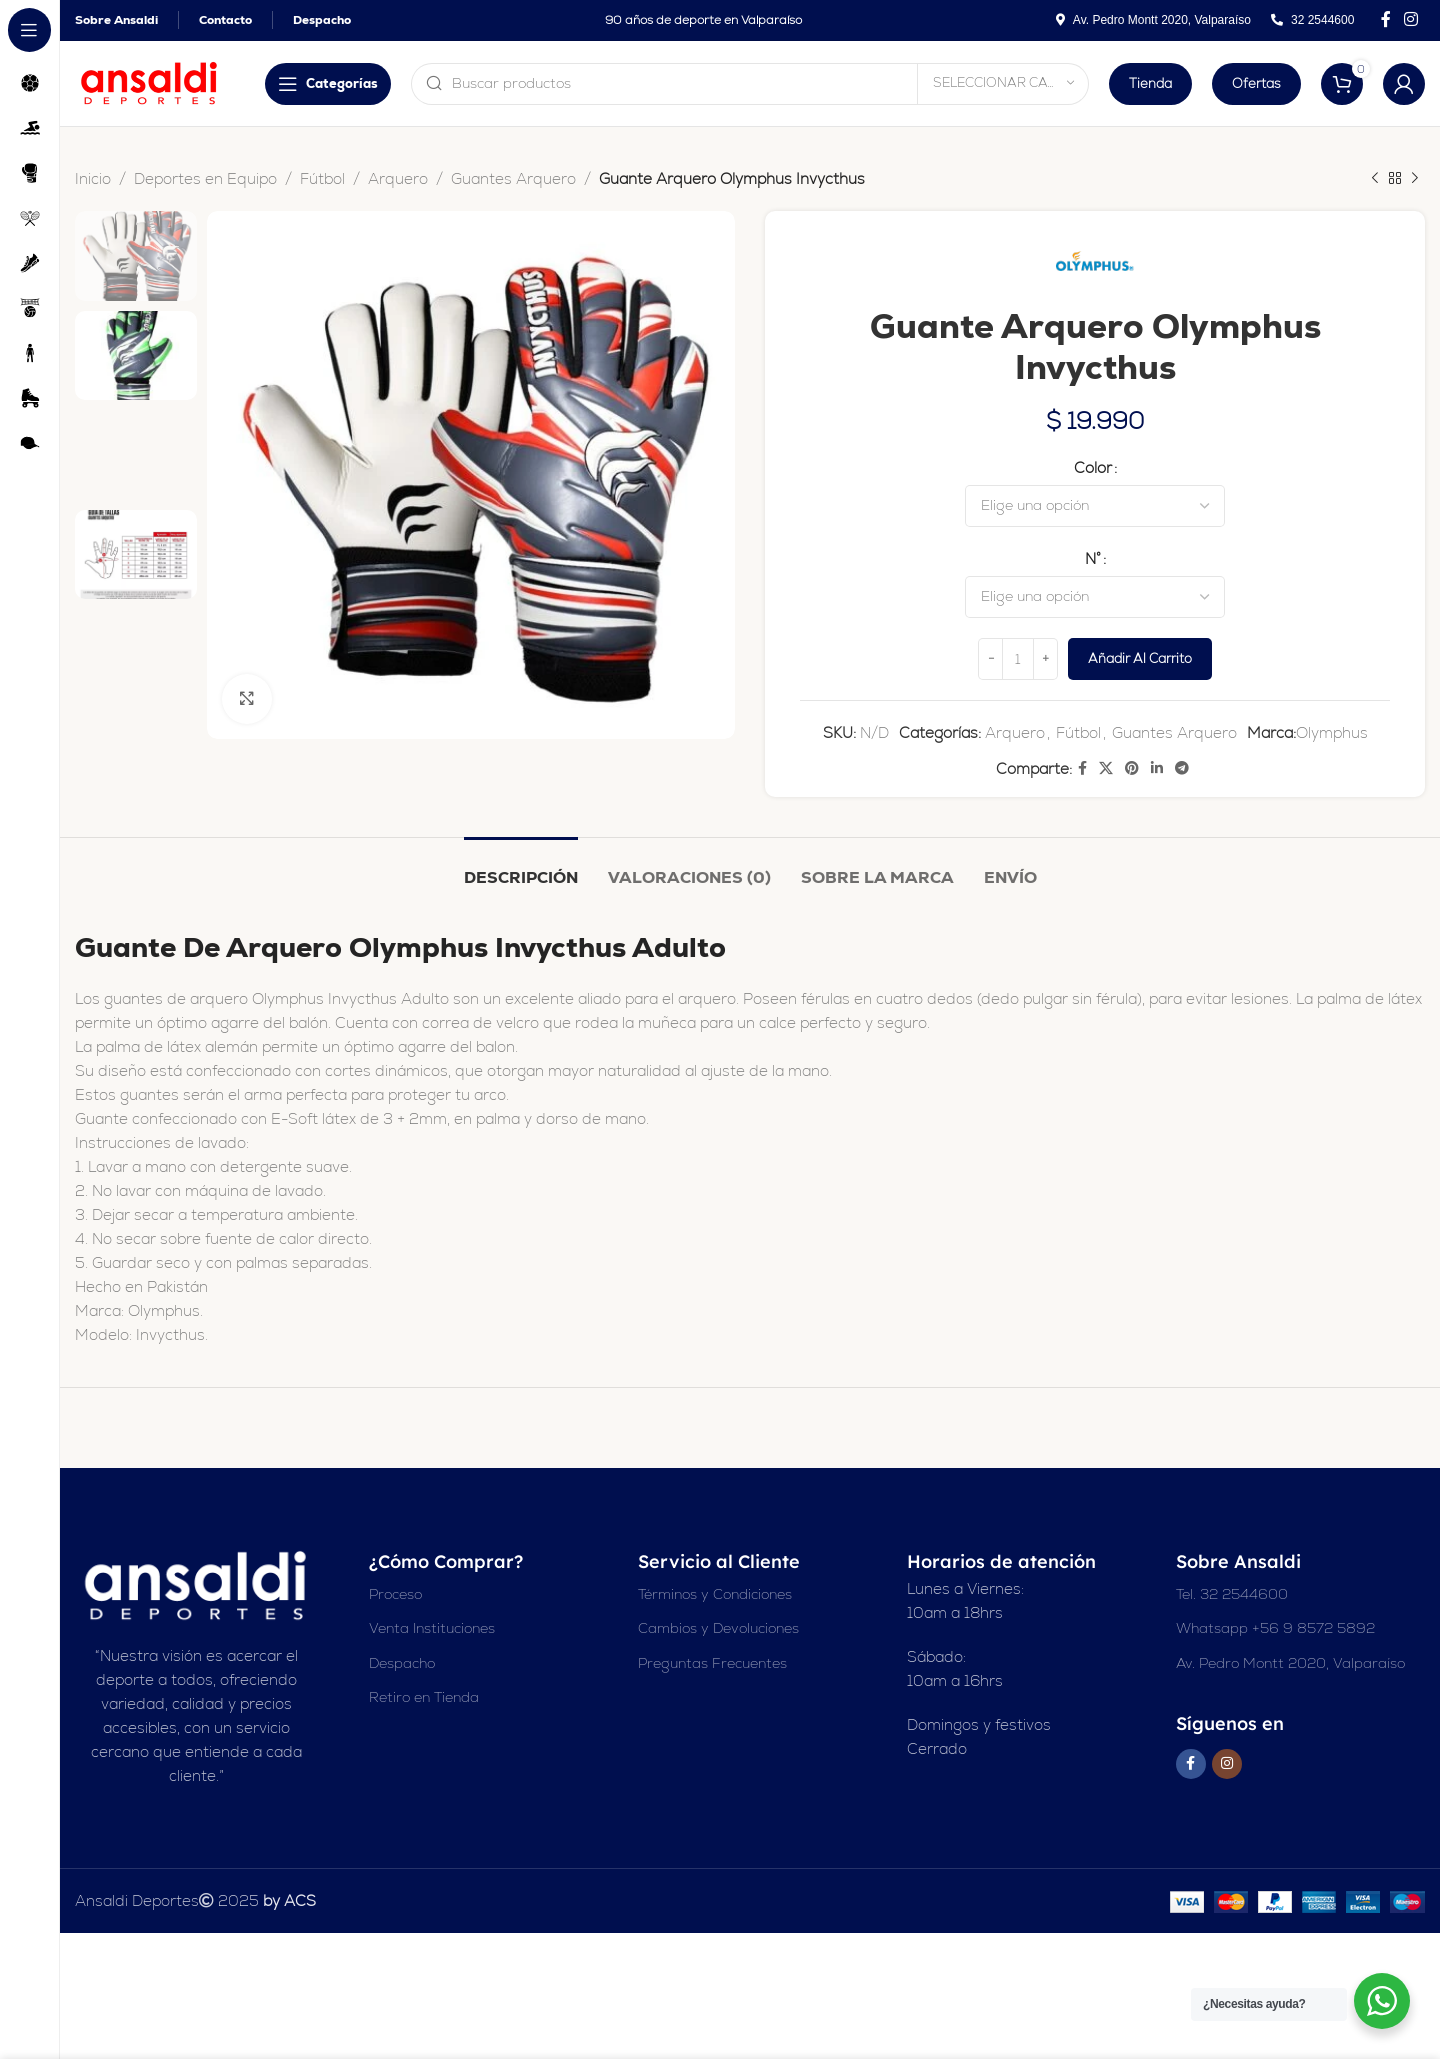 This screenshot has height=2059, width=1440. What do you see at coordinates (197, 1584) in the screenshot?
I see `[Enlace de imagen]` at bounding box center [197, 1584].